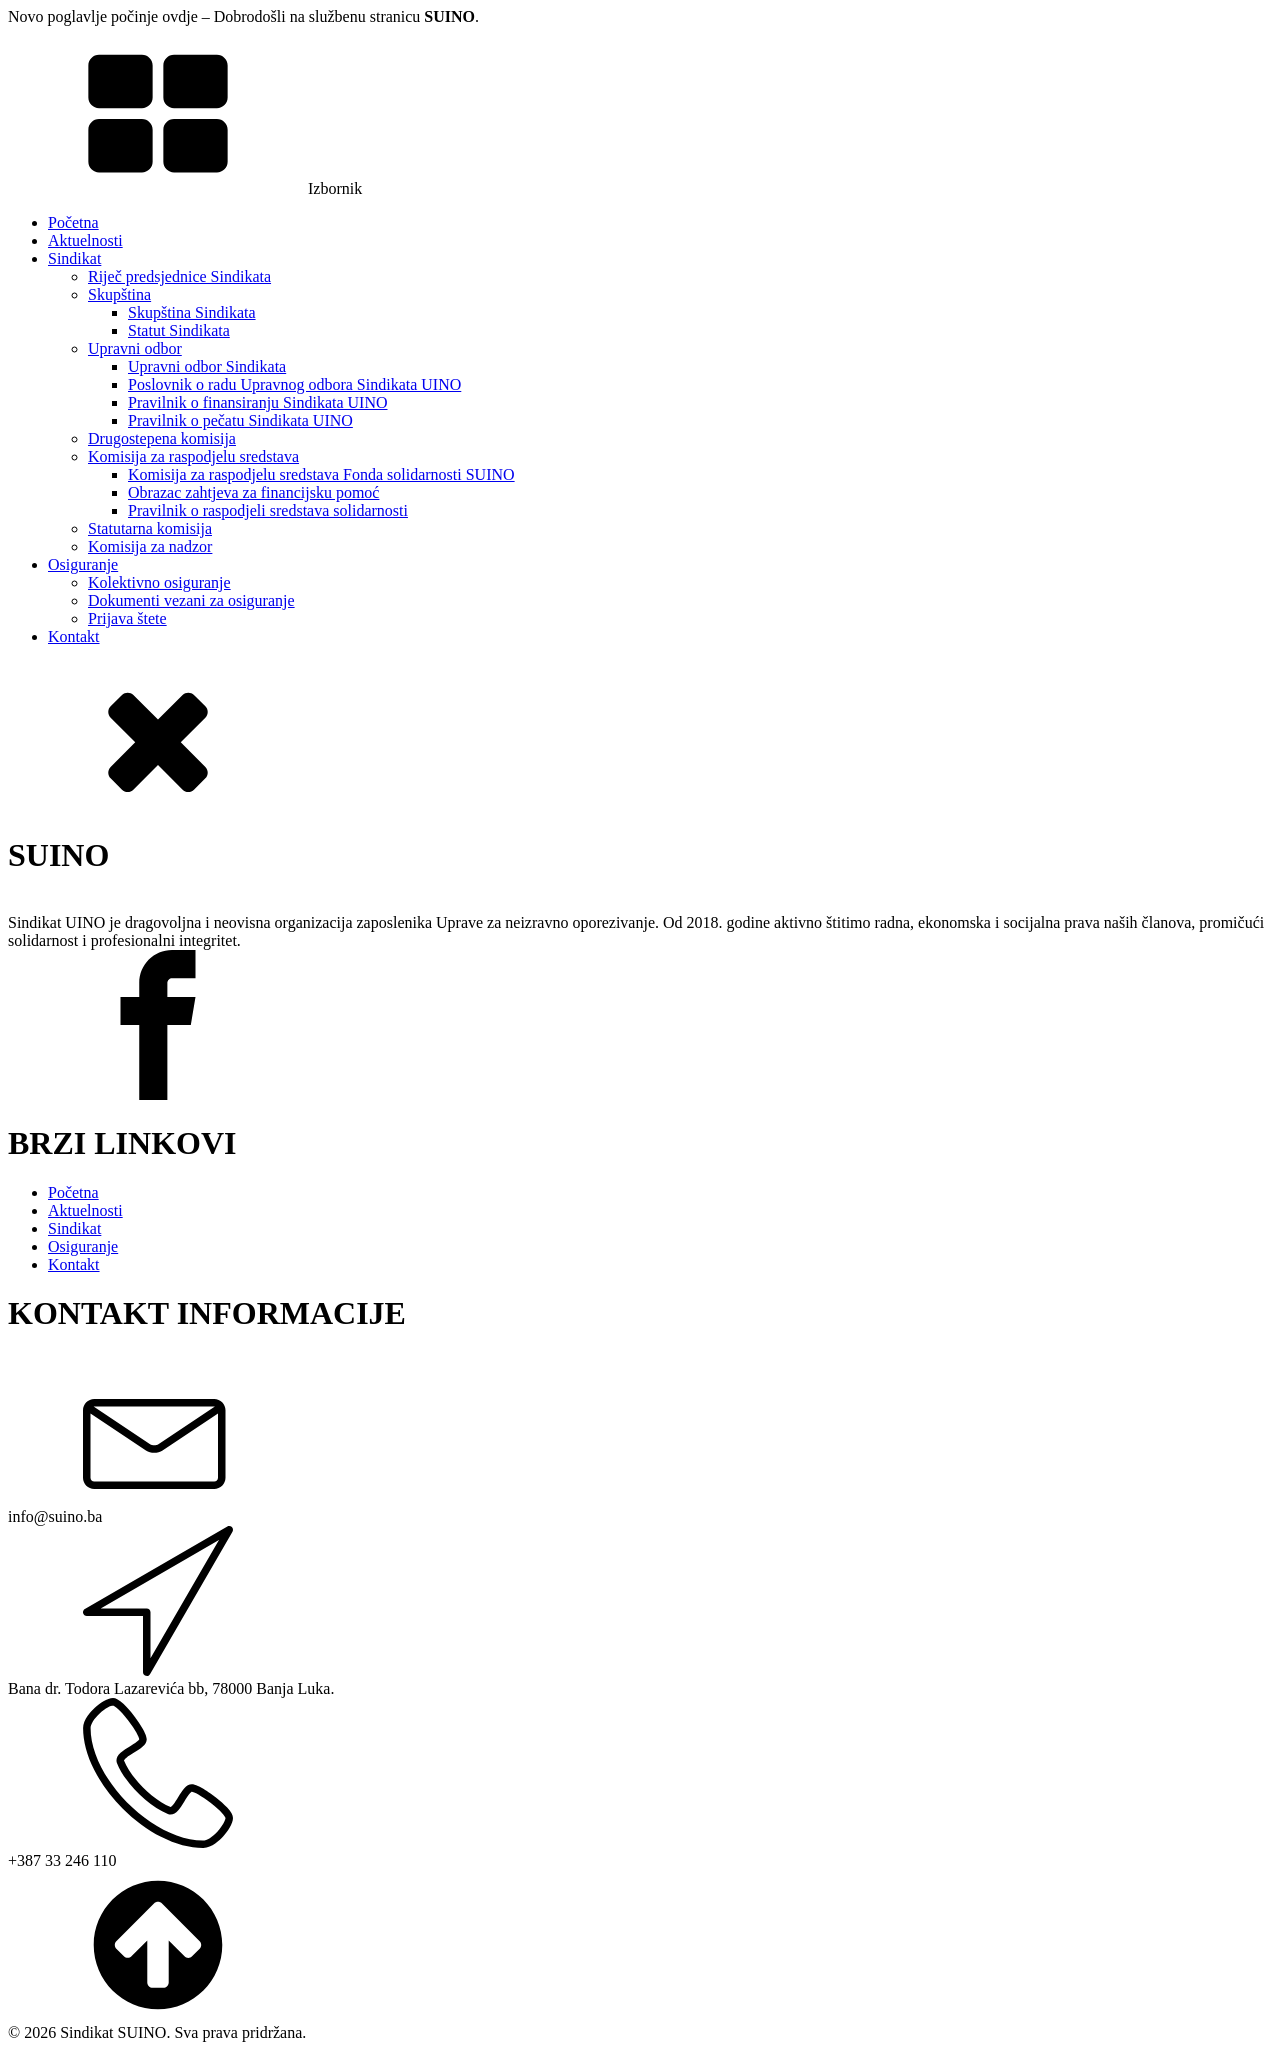 This screenshot has width=1280, height=2050. Describe the element at coordinates (207, 366) in the screenshot. I see `Upravni odbor Sindikata` at that location.